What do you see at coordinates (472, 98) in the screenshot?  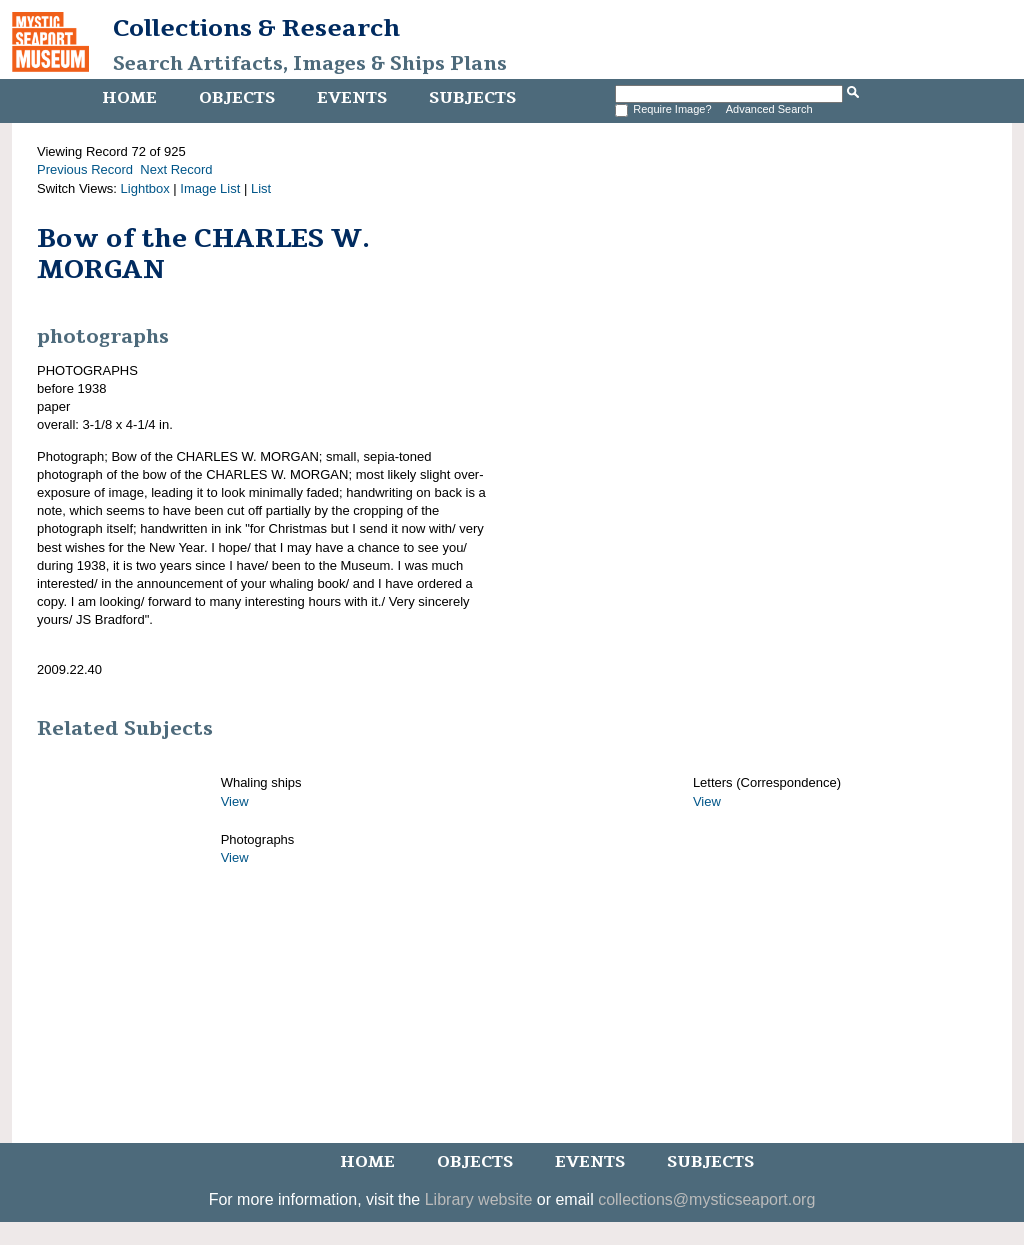 I see `Subjects` at bounding box center [472, 98].